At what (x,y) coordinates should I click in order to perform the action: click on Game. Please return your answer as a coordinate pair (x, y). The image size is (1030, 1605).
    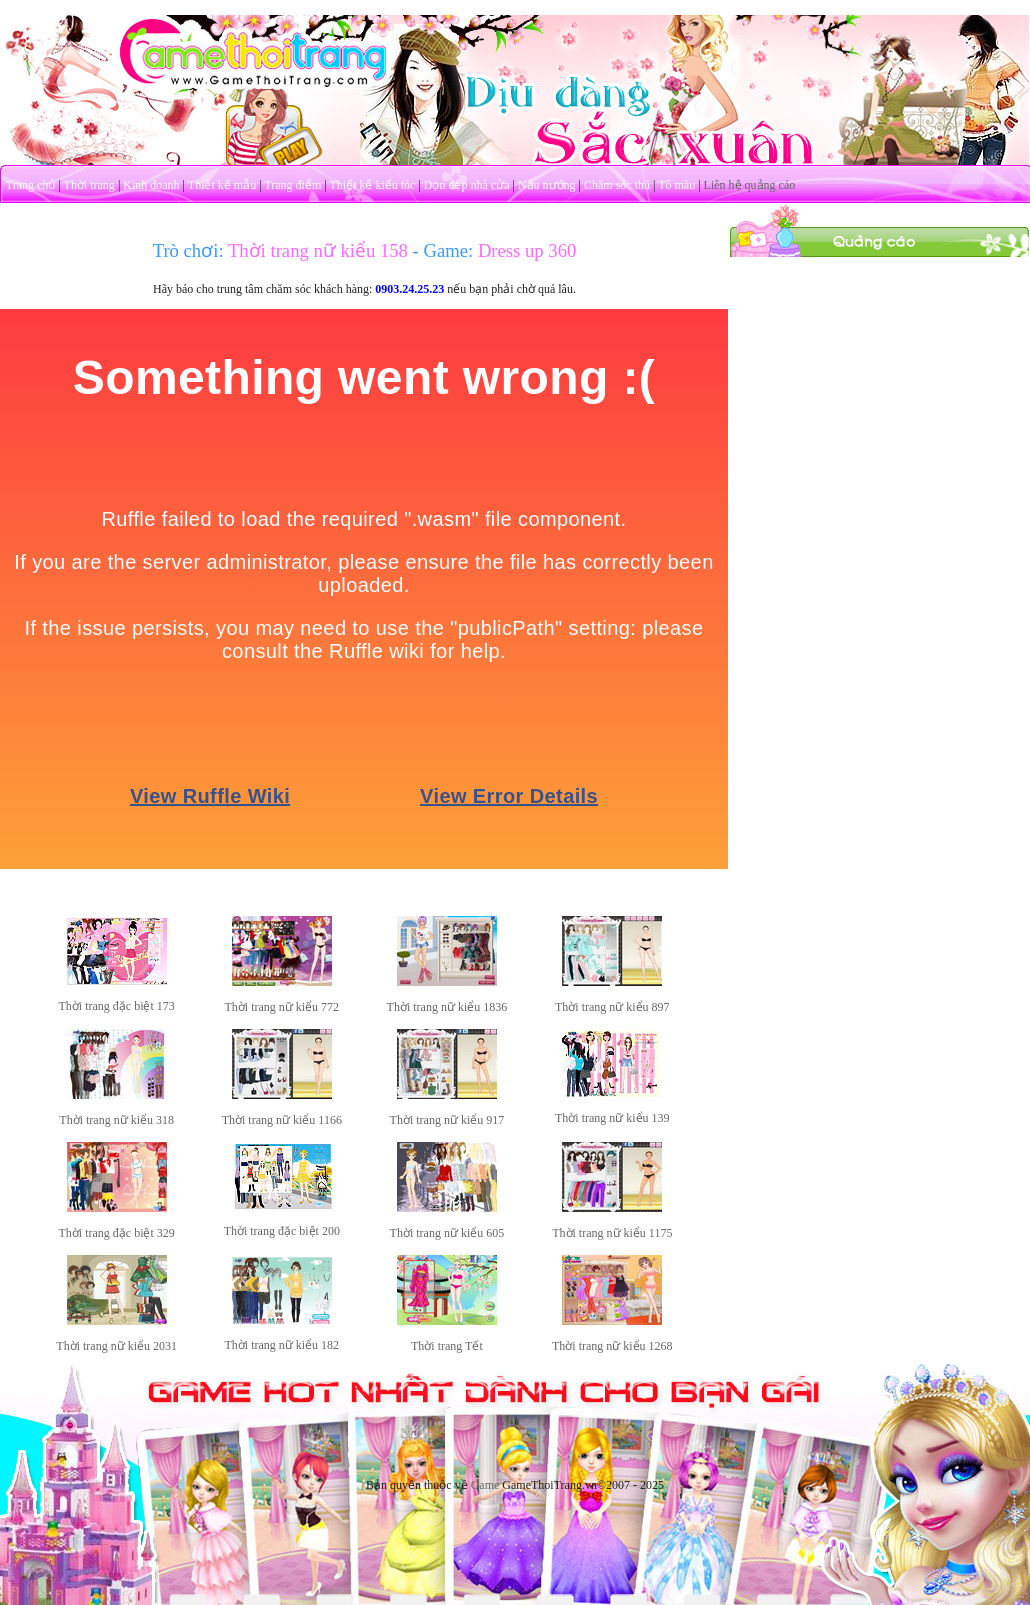
    Looking at the image, I should click on (485, 1485).